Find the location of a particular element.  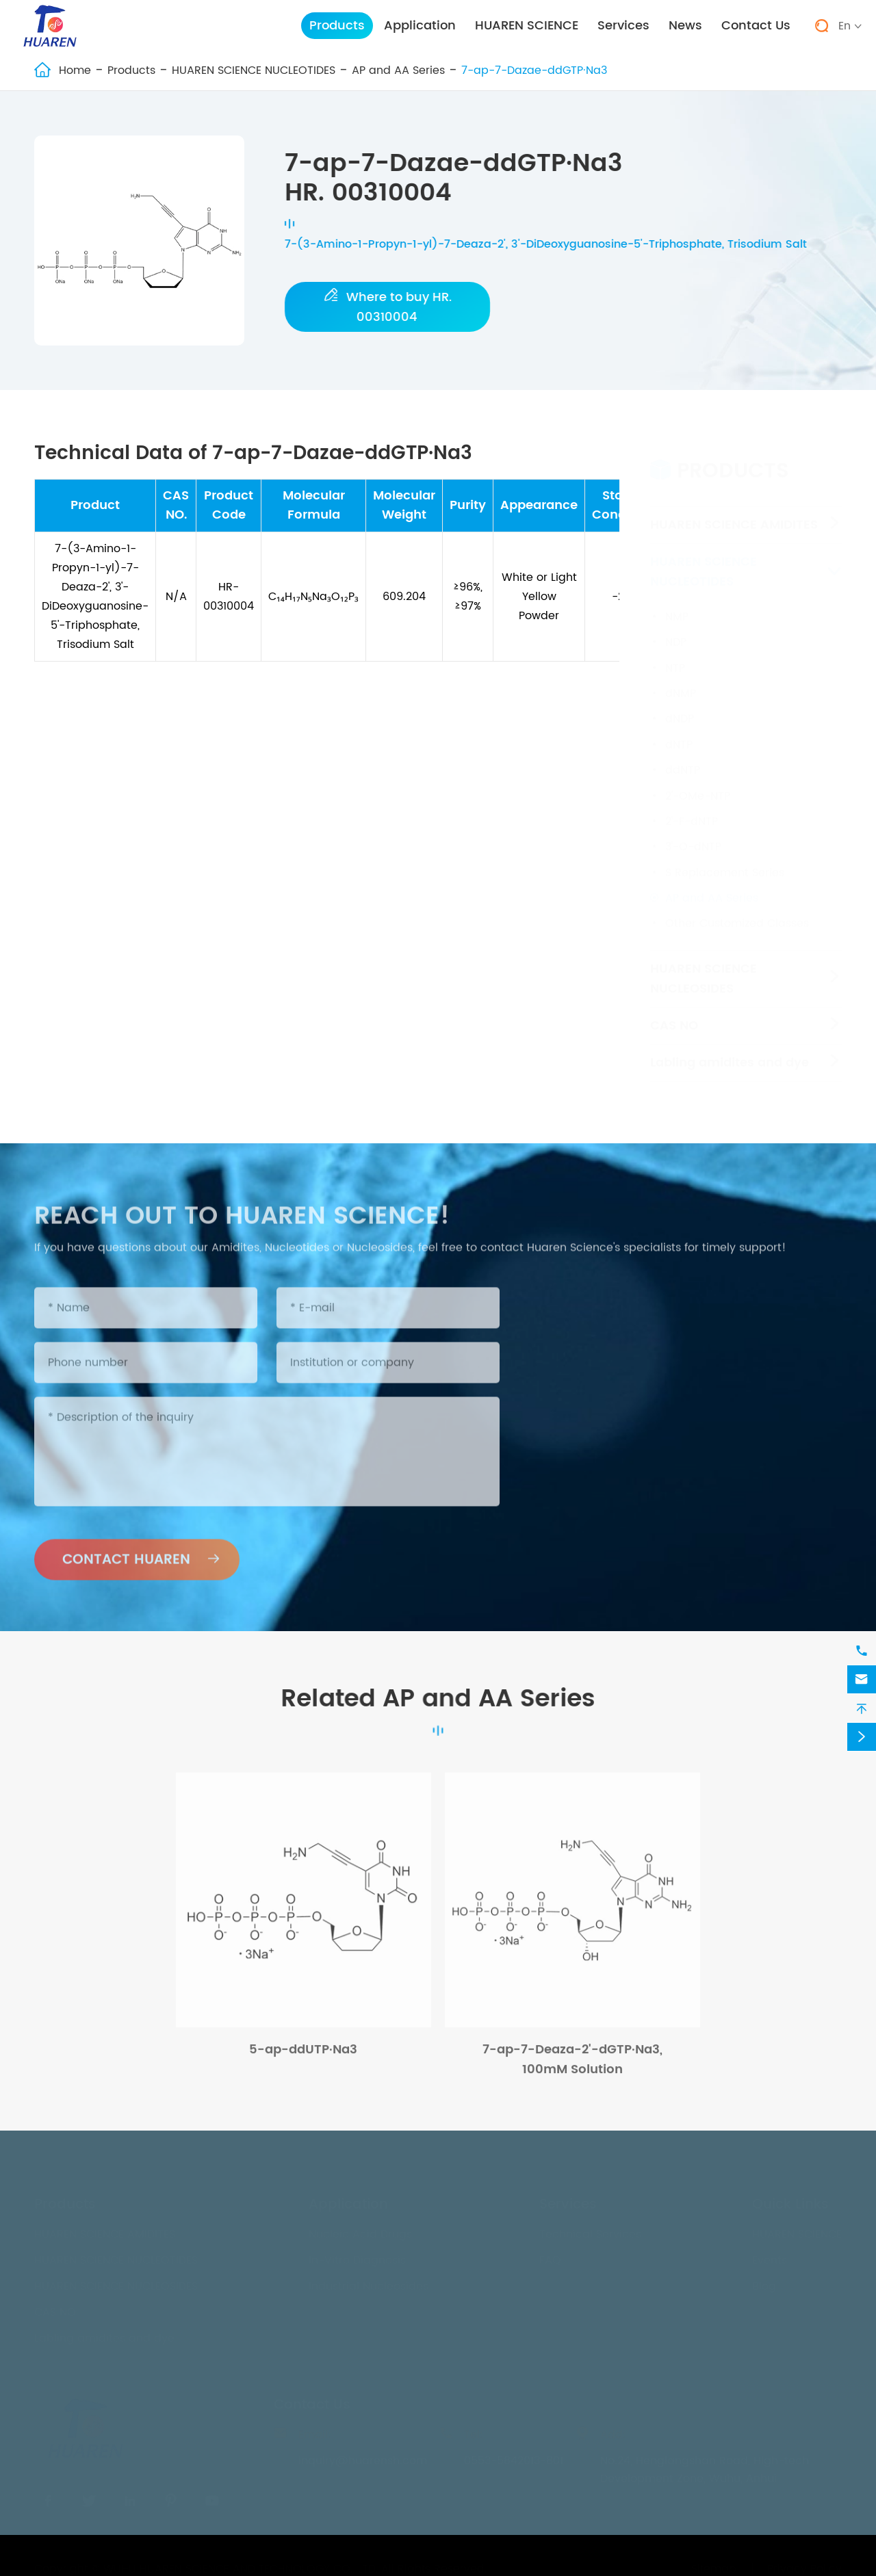

0553-5842013-801 is located at coordinates (513, 2457).